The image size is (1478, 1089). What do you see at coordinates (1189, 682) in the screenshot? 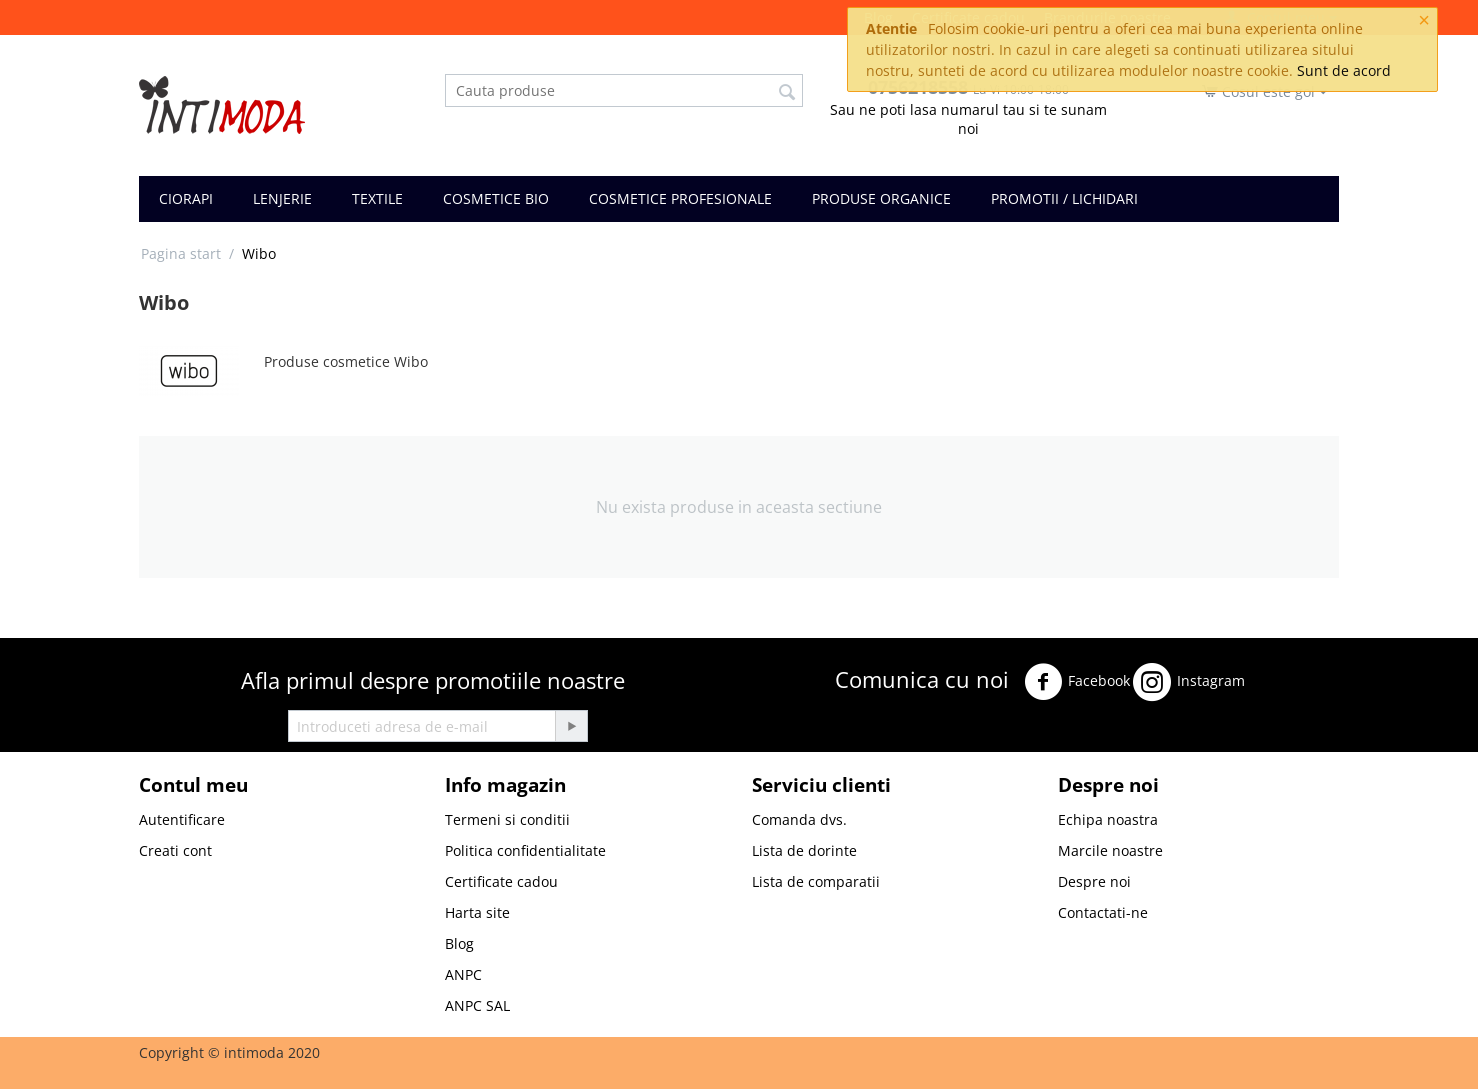
I see `Instagram` at bounding box center [1189, 682].